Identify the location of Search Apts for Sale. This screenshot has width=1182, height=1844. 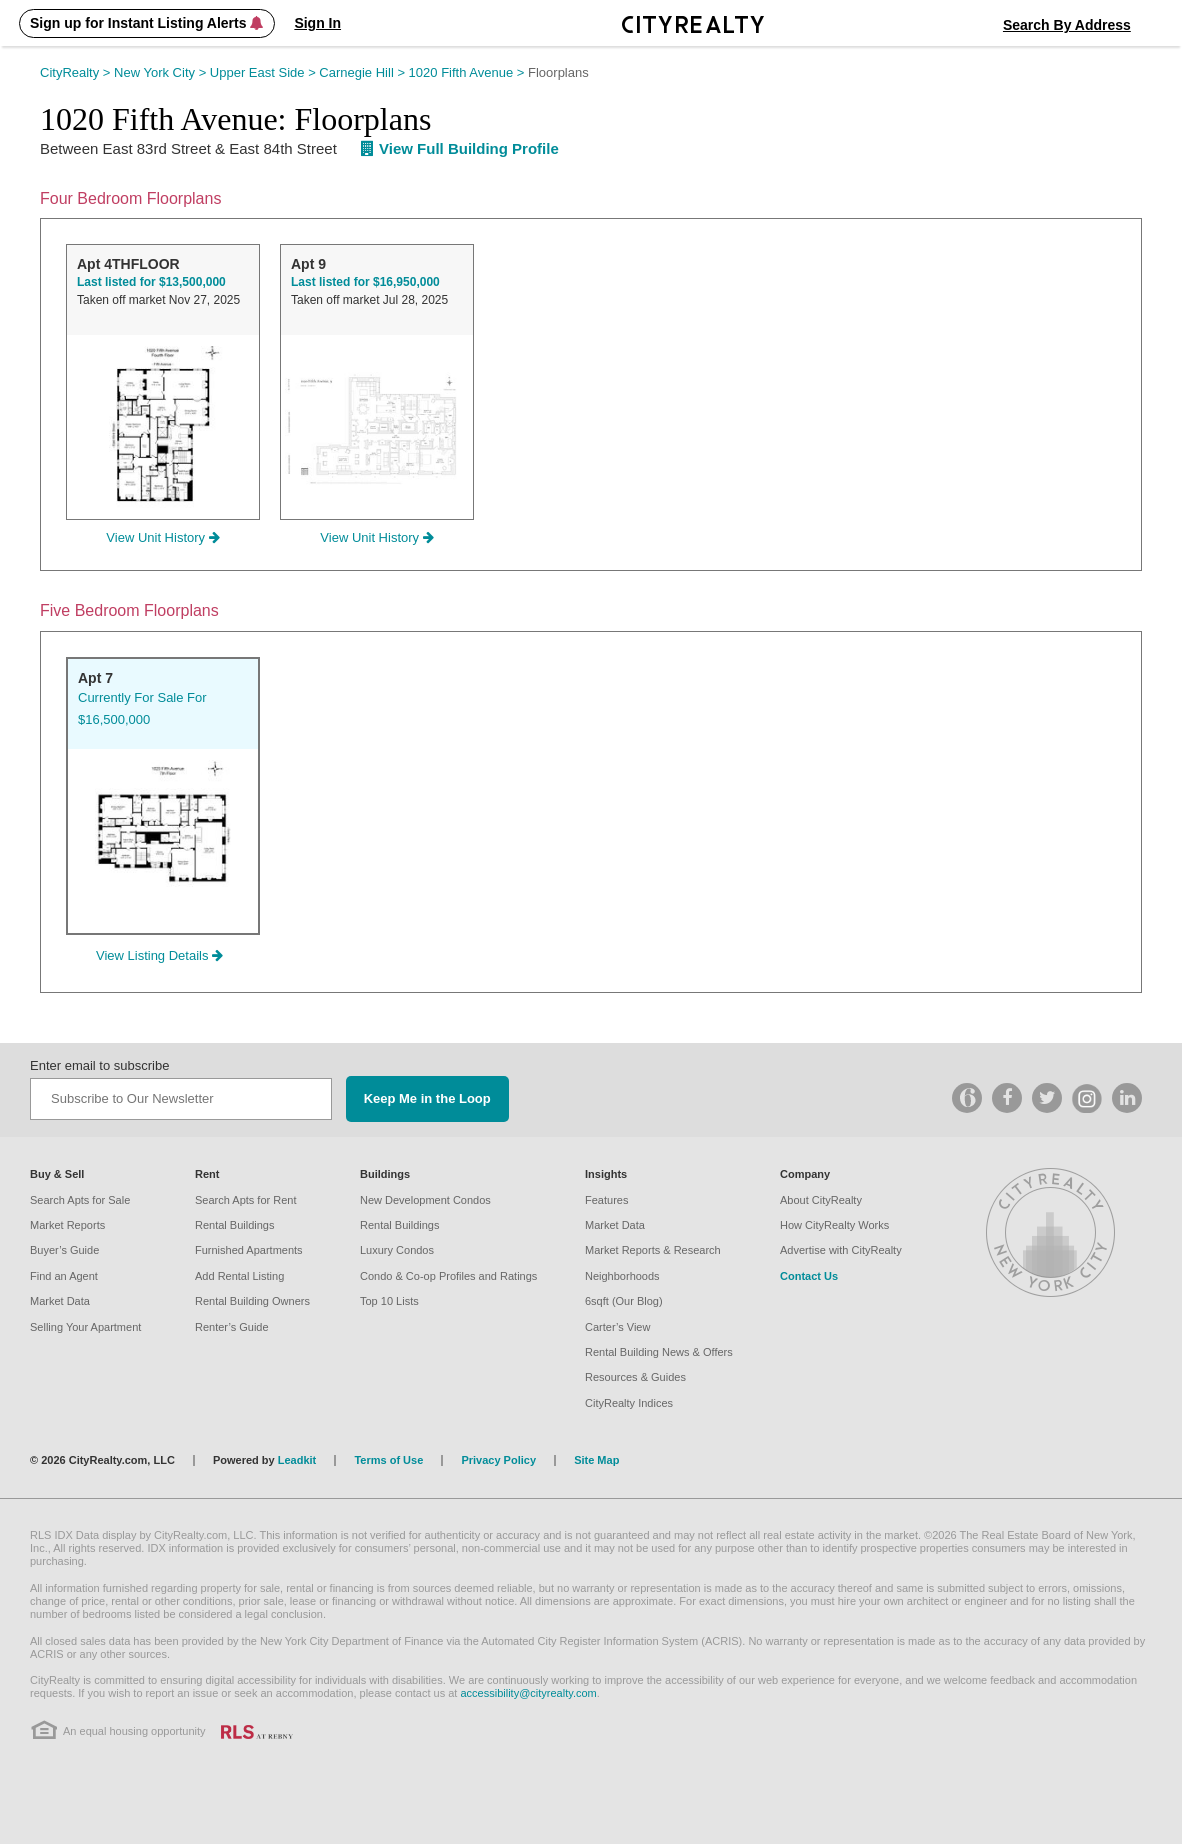
(80, 1200).